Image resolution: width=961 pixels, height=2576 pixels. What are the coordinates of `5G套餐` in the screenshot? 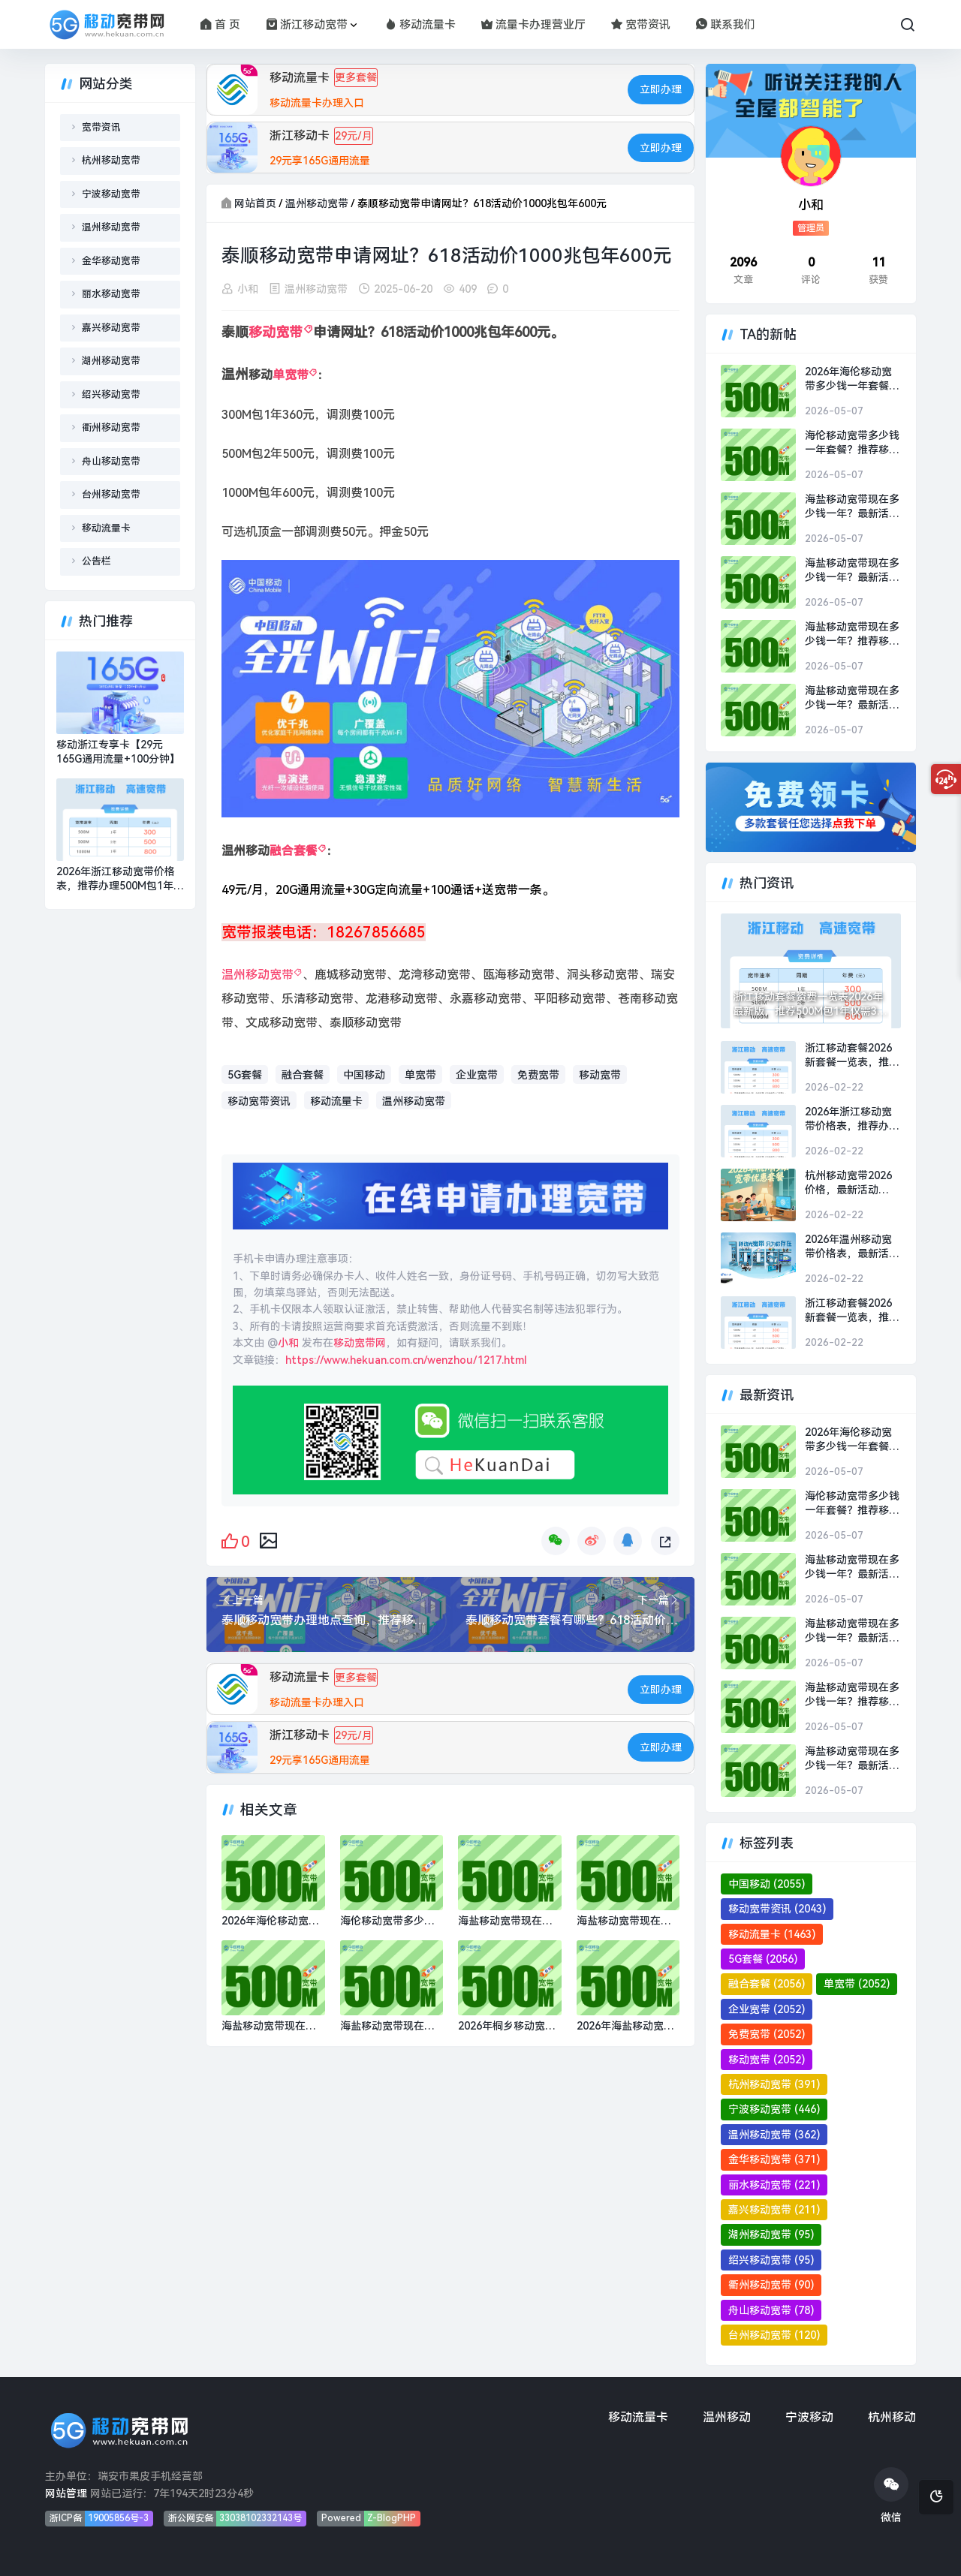 It's located at (244, 1076).